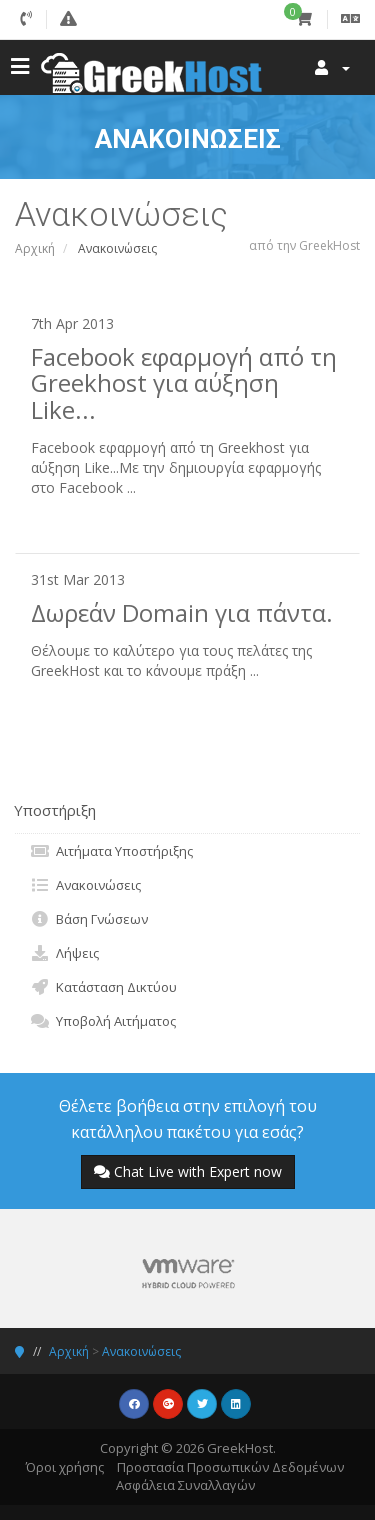 The image size is (375, 1520). Describe the element at coordinates (35, 248) in the screenshot. I see `Αρχική` at that location.